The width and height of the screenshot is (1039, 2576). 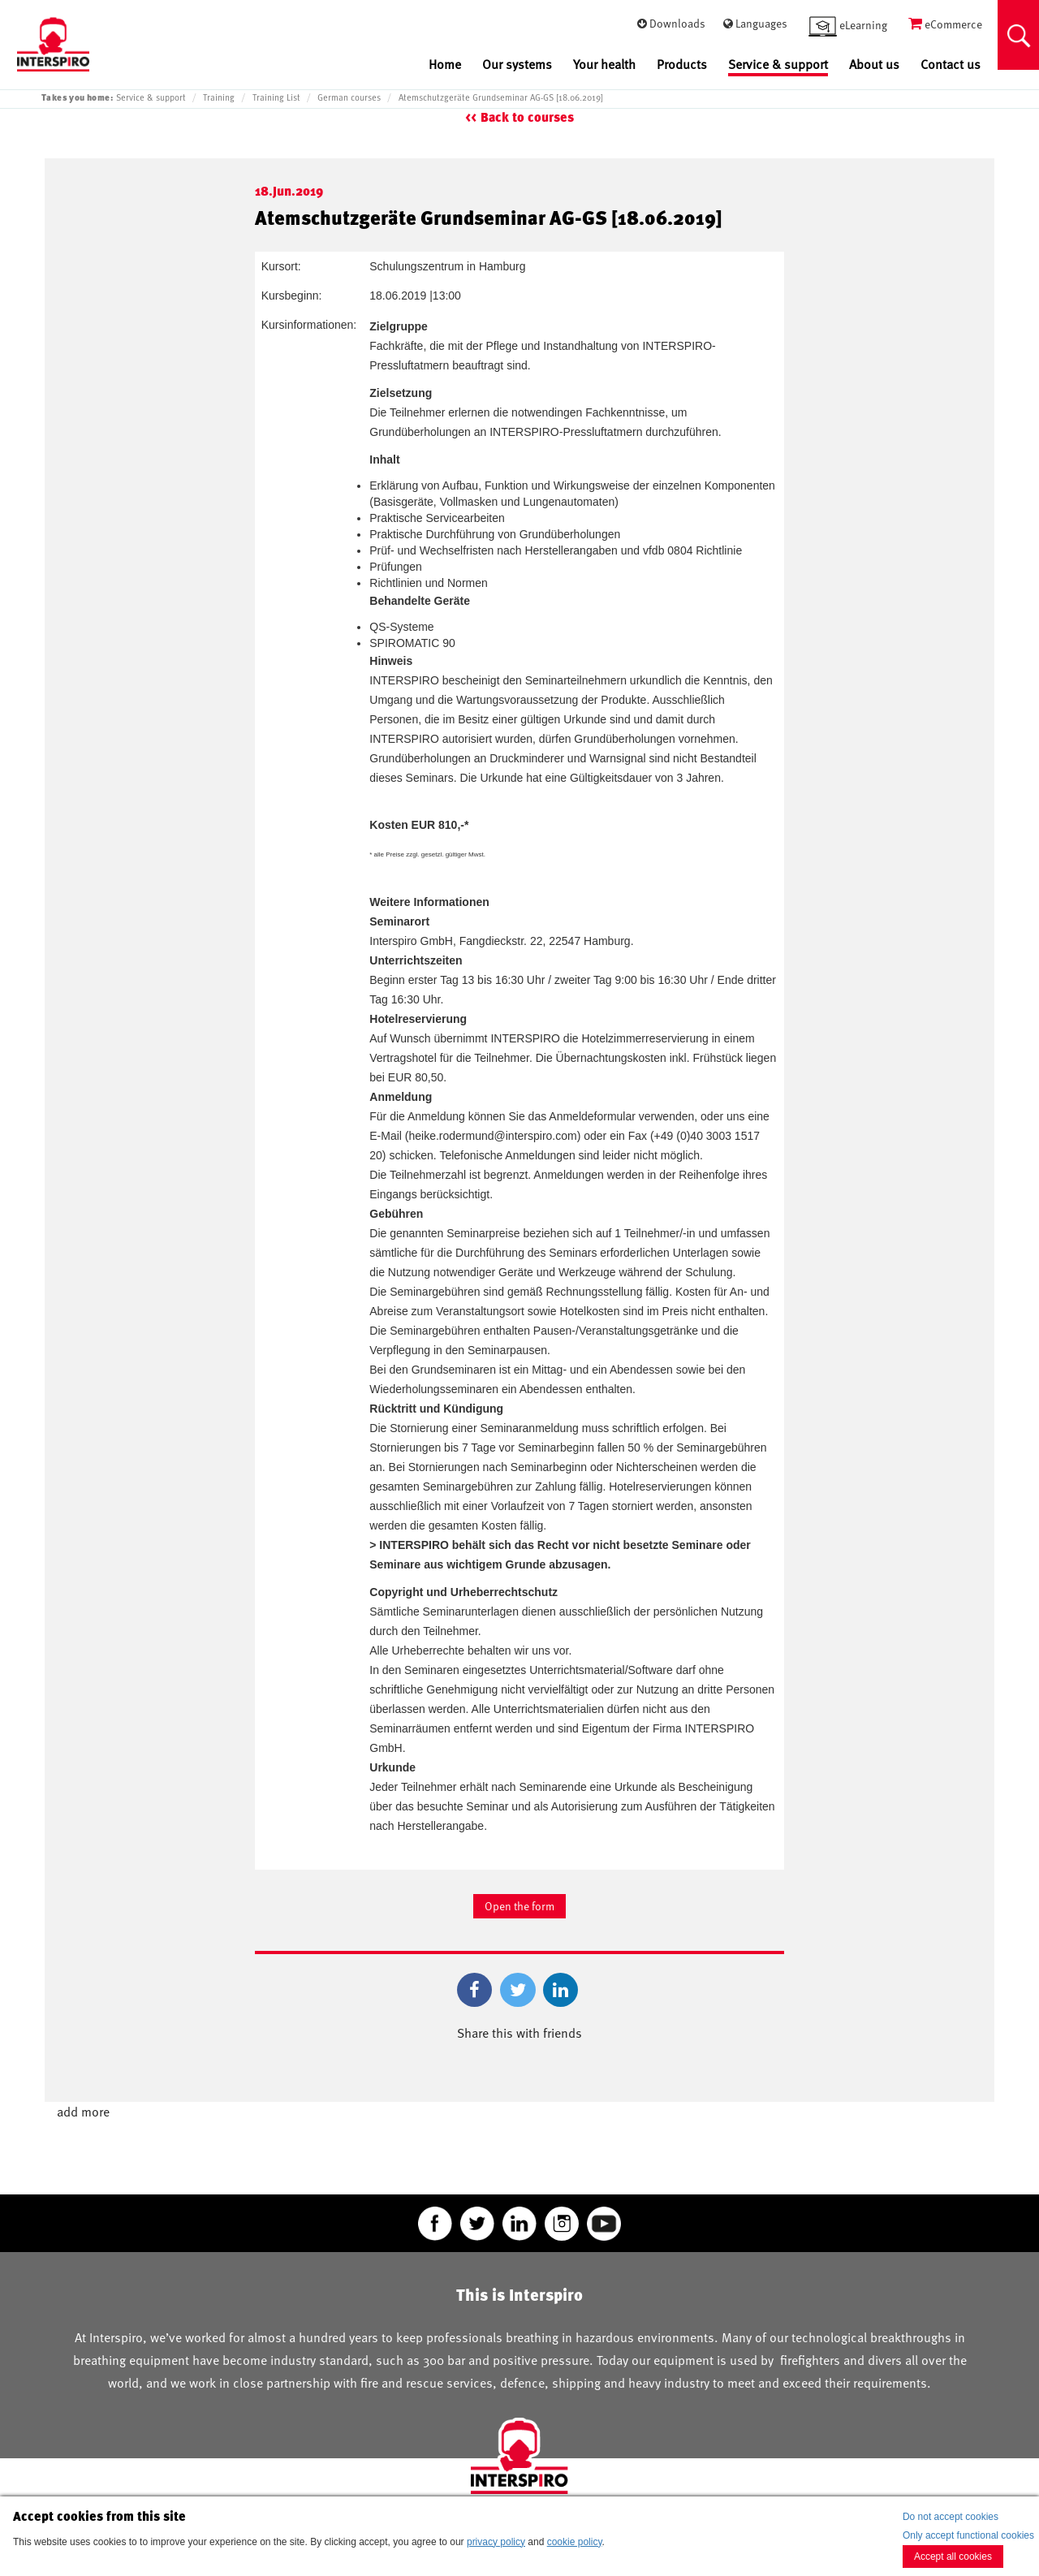 I want to click on Back to courses, so click(x=527, y=117).